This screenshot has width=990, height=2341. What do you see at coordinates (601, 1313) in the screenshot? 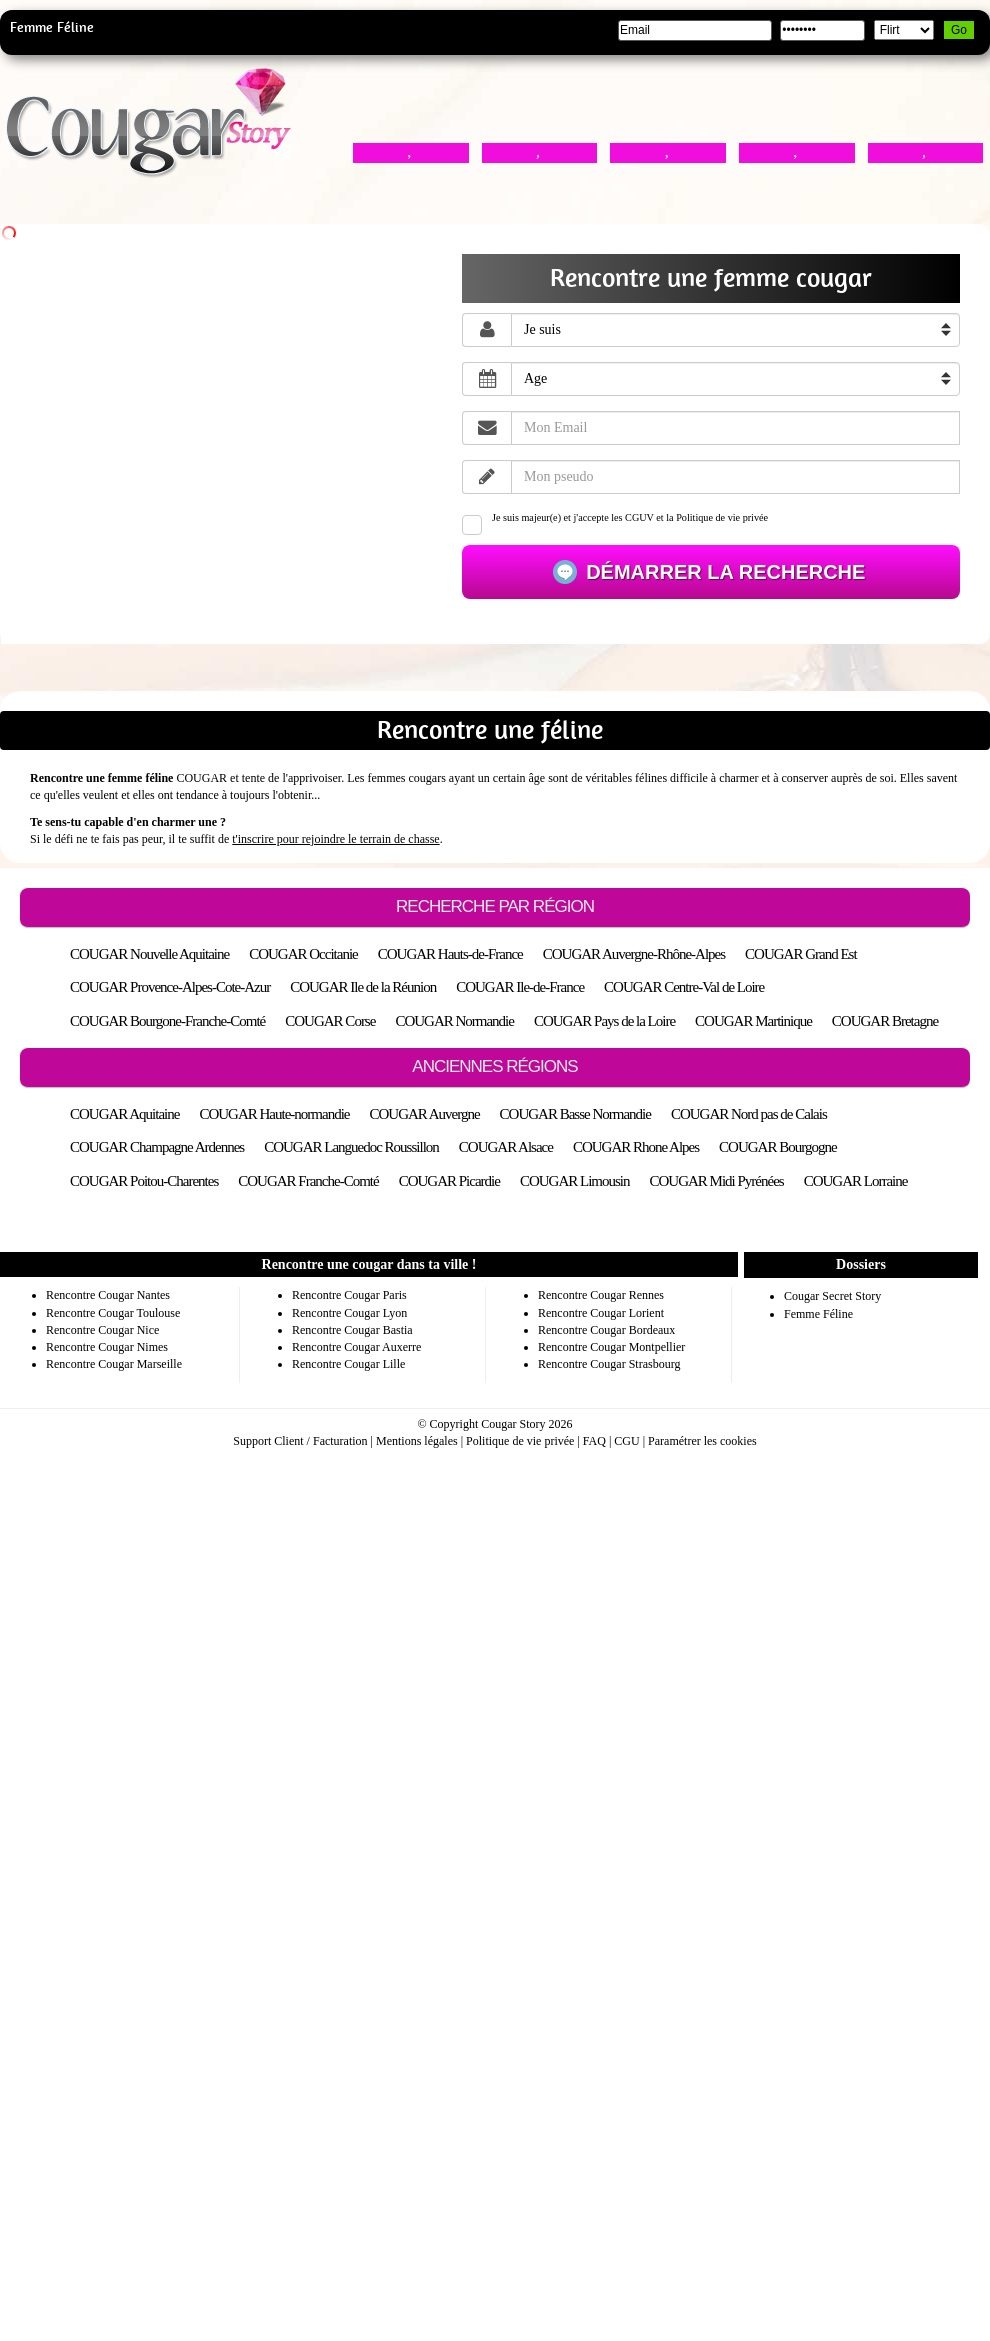
I see `Rencontre Cougar Lorient` at bounding box center [601, 1313].